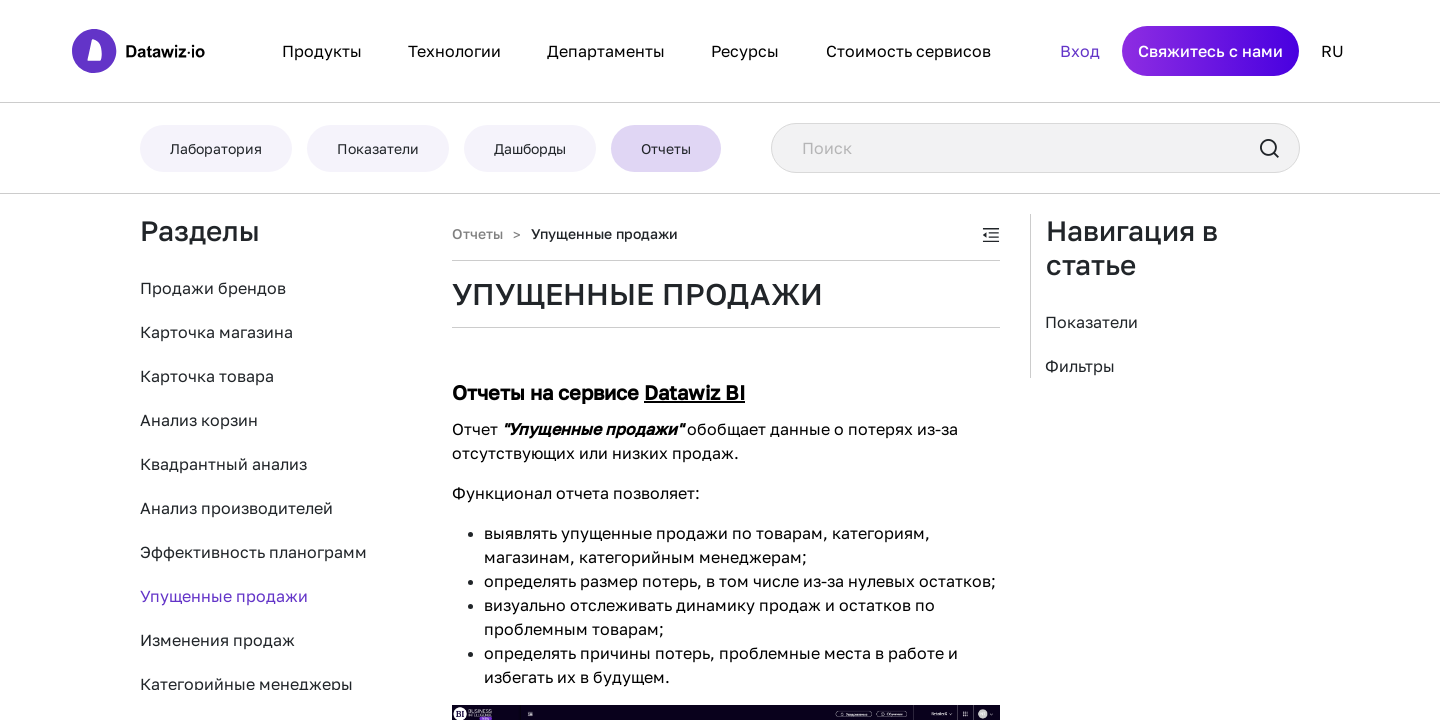 The image size is (1440, 720). Describe the element at coordinates (606, 51) in the screenshot. I see `Департаменты` at that location.